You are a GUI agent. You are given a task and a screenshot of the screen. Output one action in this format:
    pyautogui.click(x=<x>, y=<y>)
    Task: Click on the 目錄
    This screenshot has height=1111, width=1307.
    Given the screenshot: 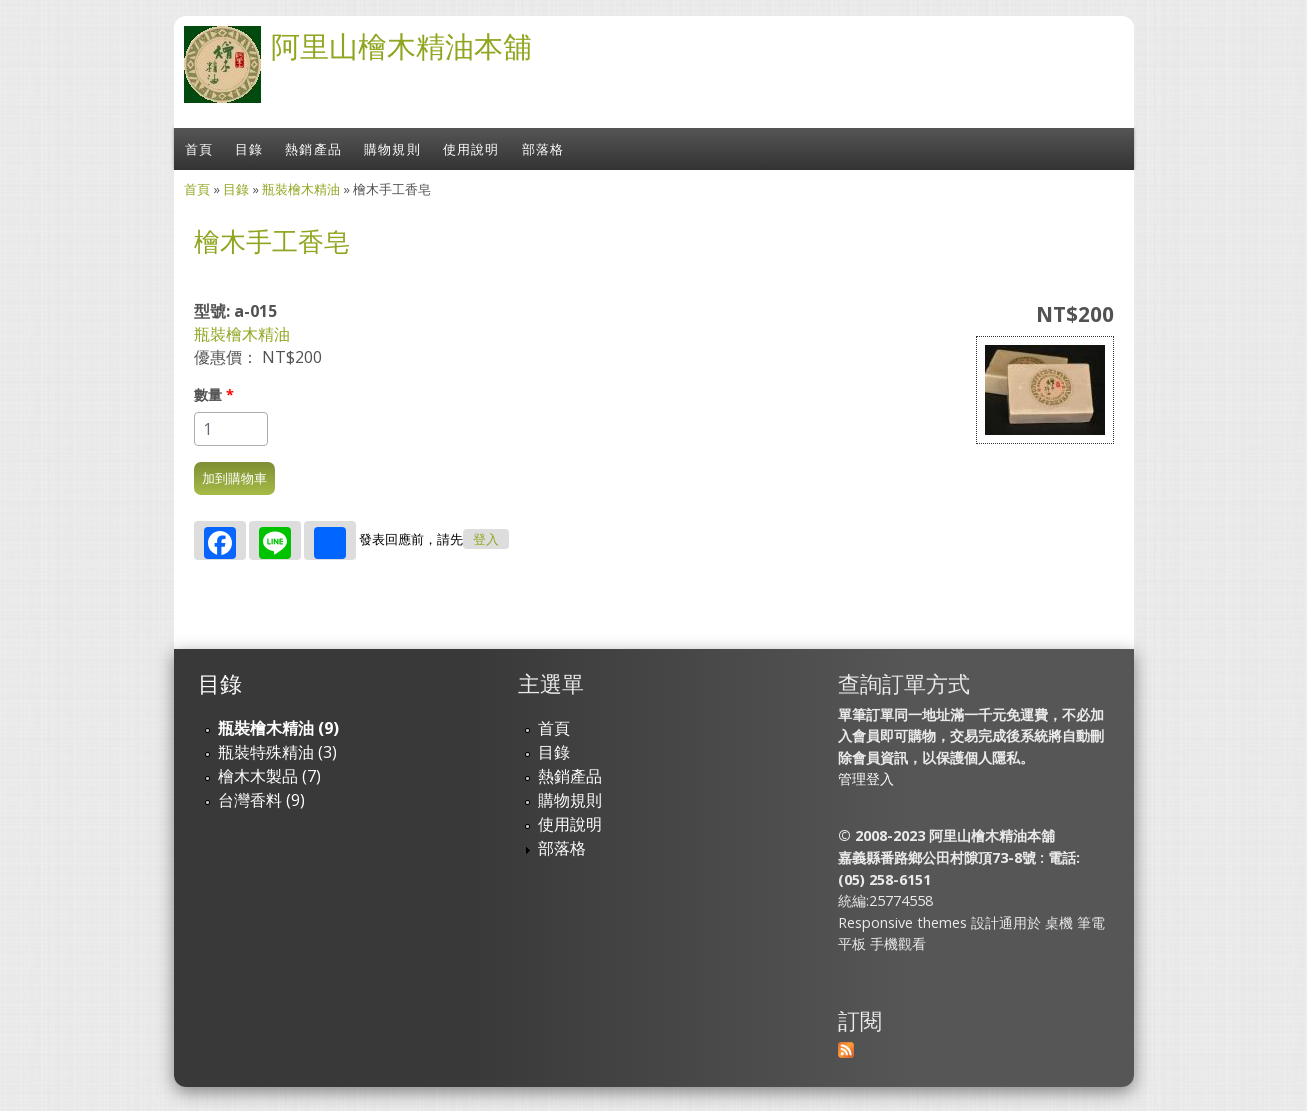 What is the action you would take?
    pyautogui.click(x=249, y=149)
    